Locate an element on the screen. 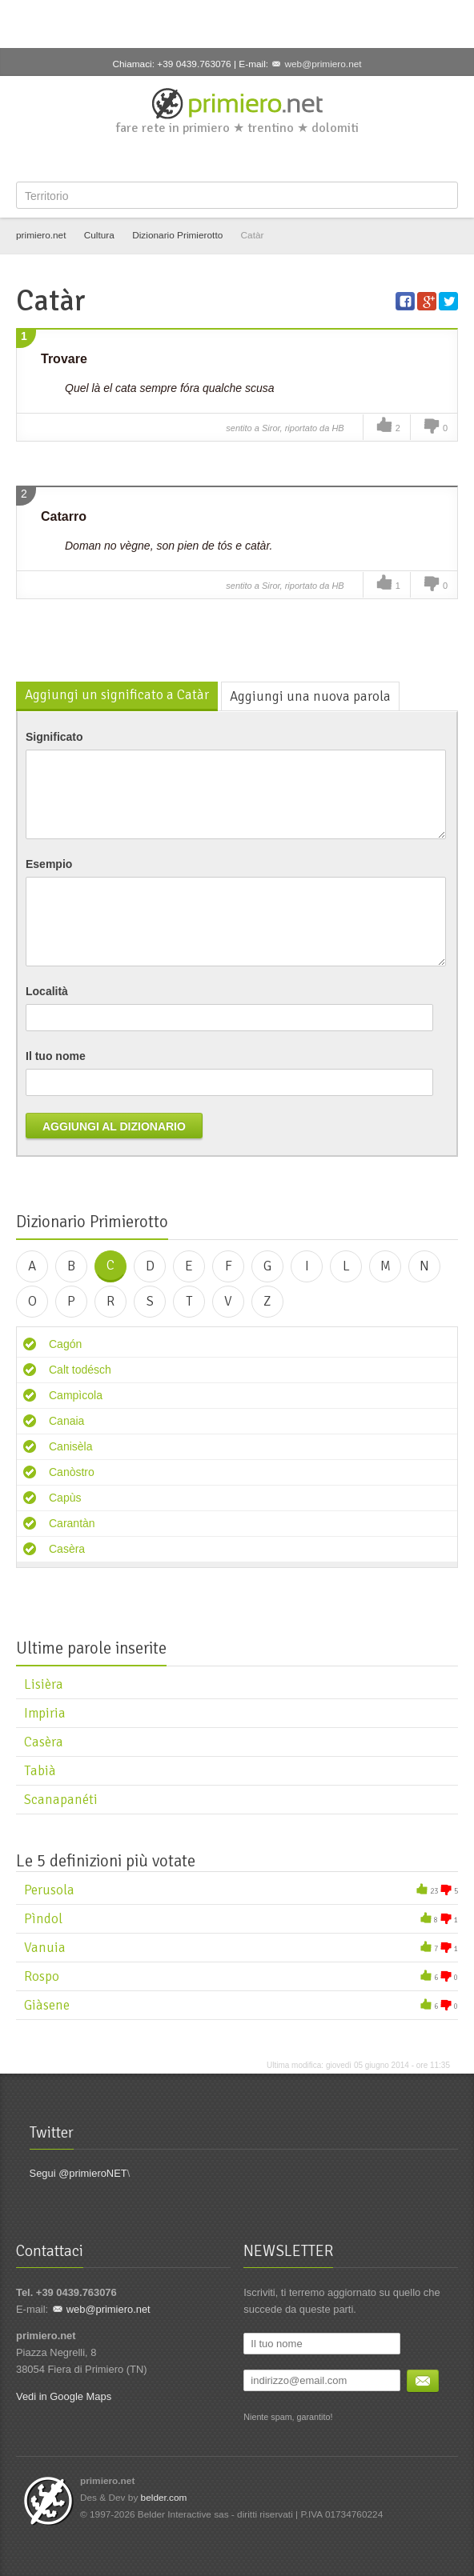 Image resolution: width=474 pixels, height=2576 pixels. Aggiungi al dizionario is located at coordinates (114, 1126).